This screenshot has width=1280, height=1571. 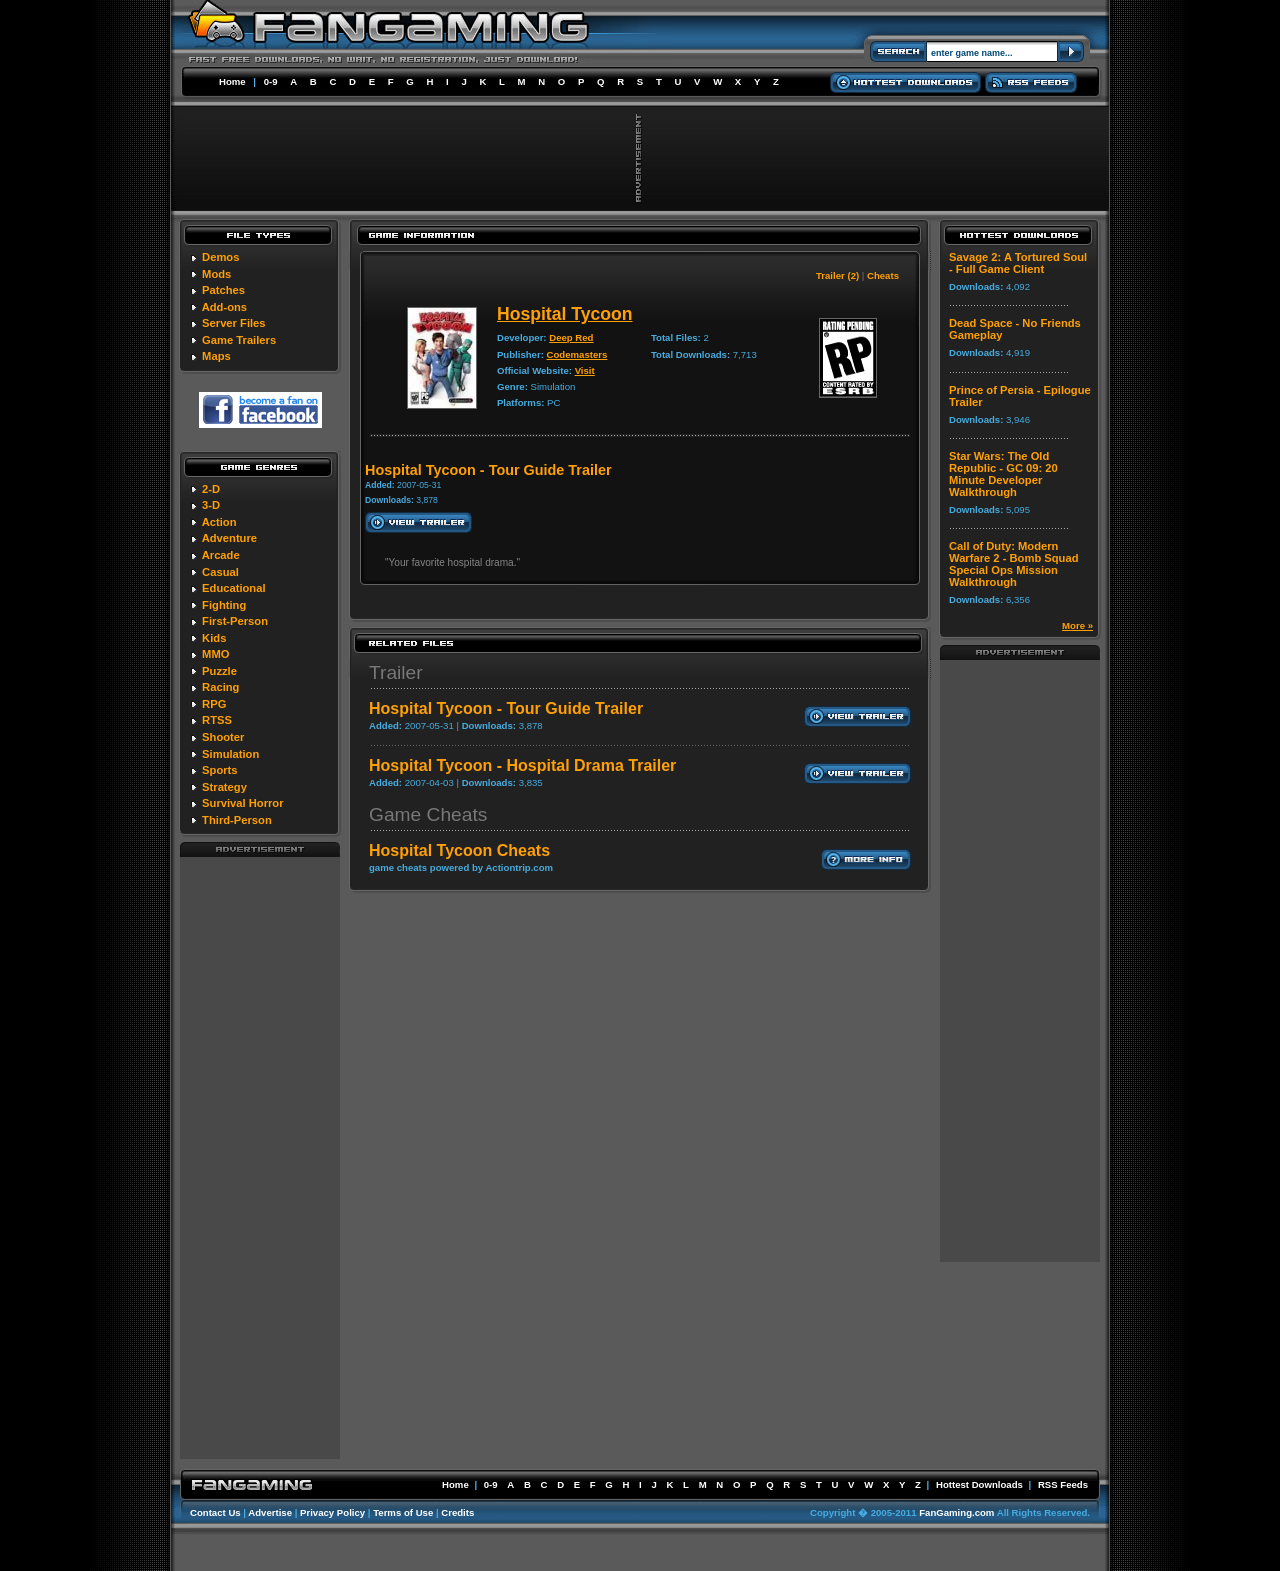 What do you see at coordinates (577, 354) in the screenshot?
I see `Codemasters` at bounding box center [577, 354].